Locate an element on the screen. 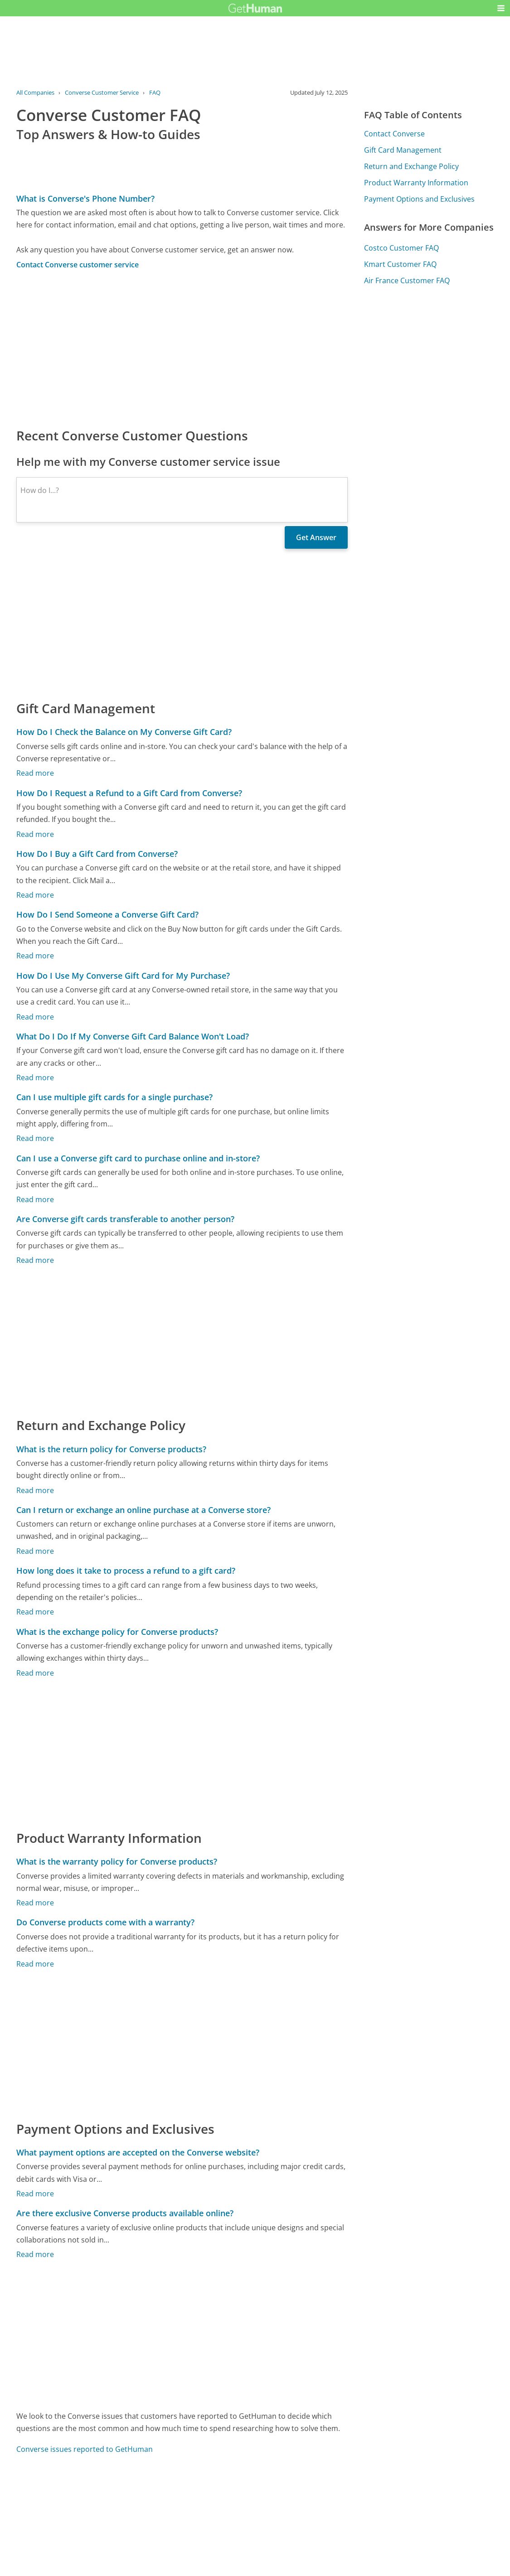  Read more [What is the return policy for Converse products?] is located at coordinates (35, 1490).